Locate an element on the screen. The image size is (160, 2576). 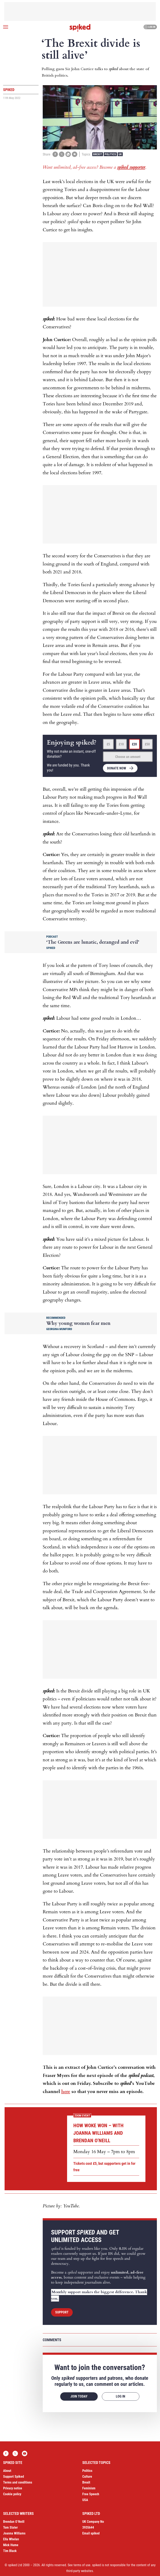
Facebook is located at coordinates (6, 2453).